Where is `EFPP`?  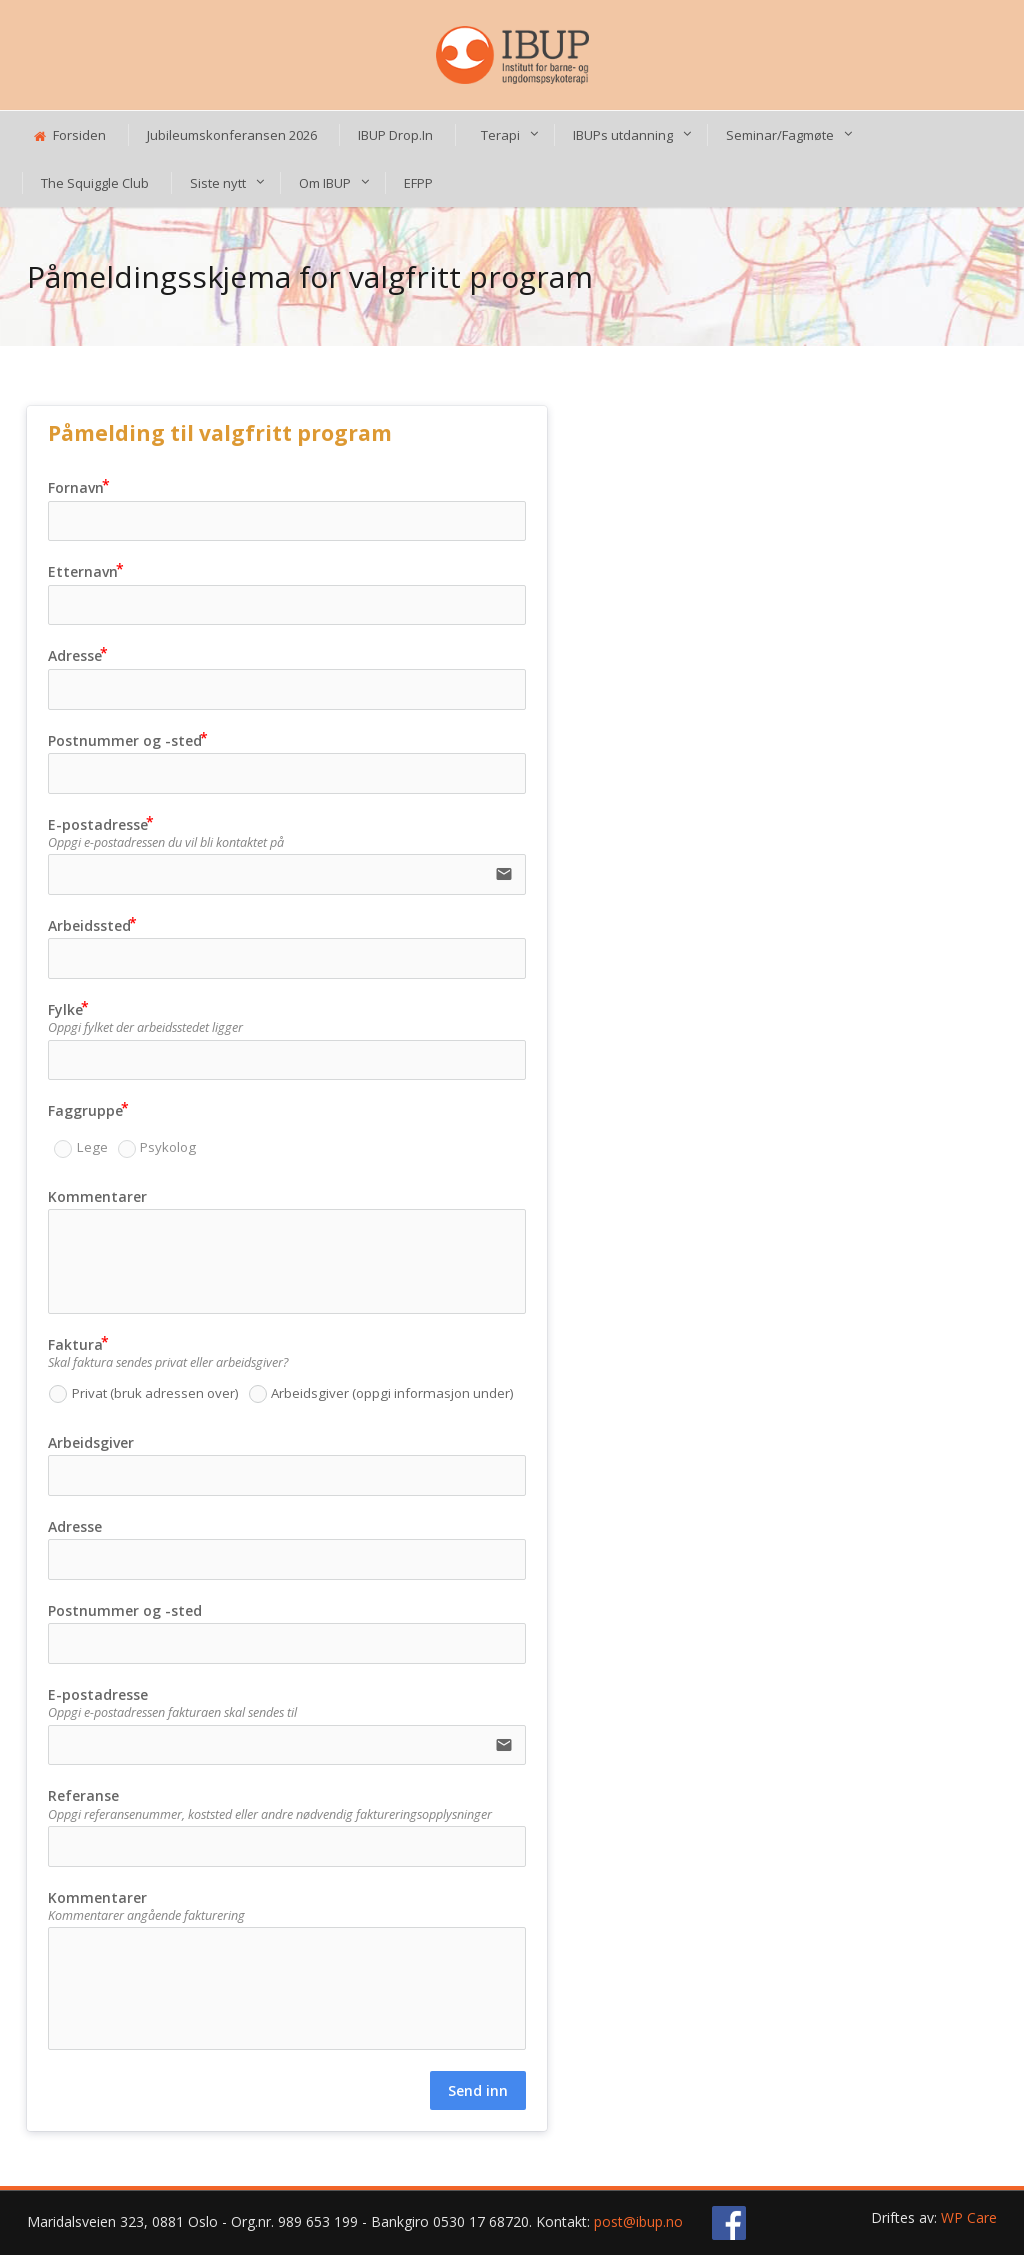
EFPP is located at coordinates (418, 183).